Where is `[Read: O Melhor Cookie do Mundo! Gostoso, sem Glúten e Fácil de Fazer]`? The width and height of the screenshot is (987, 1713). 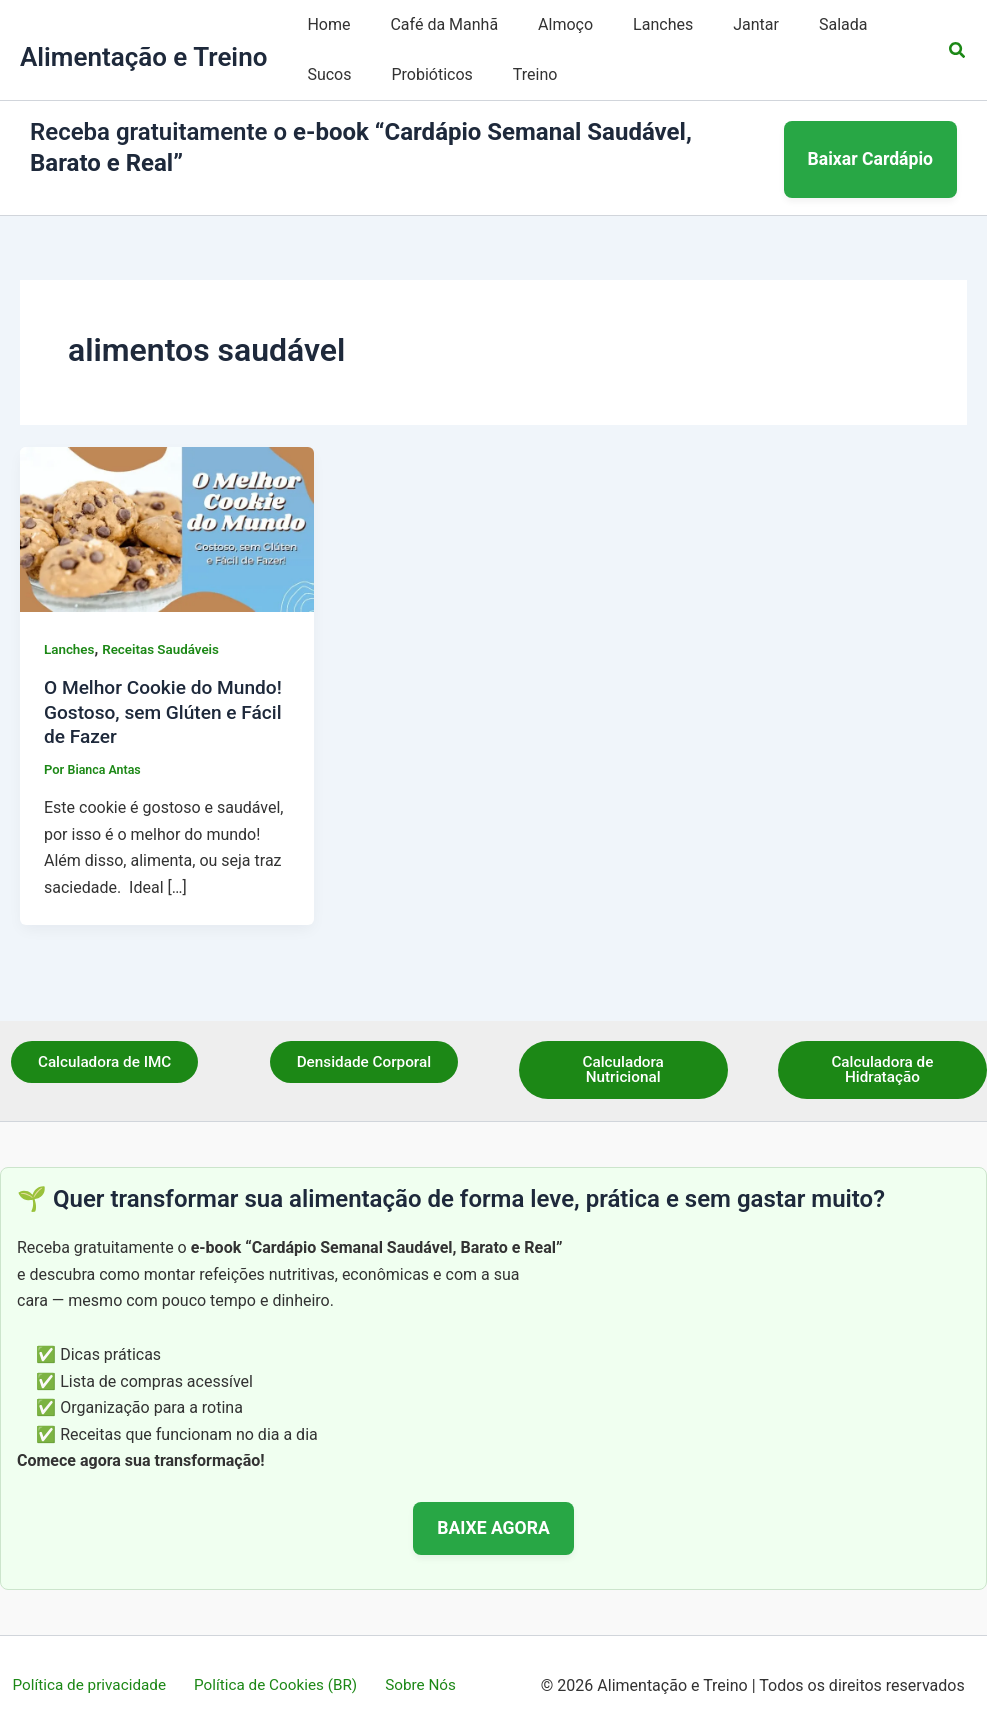
[Read: O Melhor Cookie do Mundo! Gostoso, sem Glúten e Fácil de Fazer] is located at coordinates (167, 504).